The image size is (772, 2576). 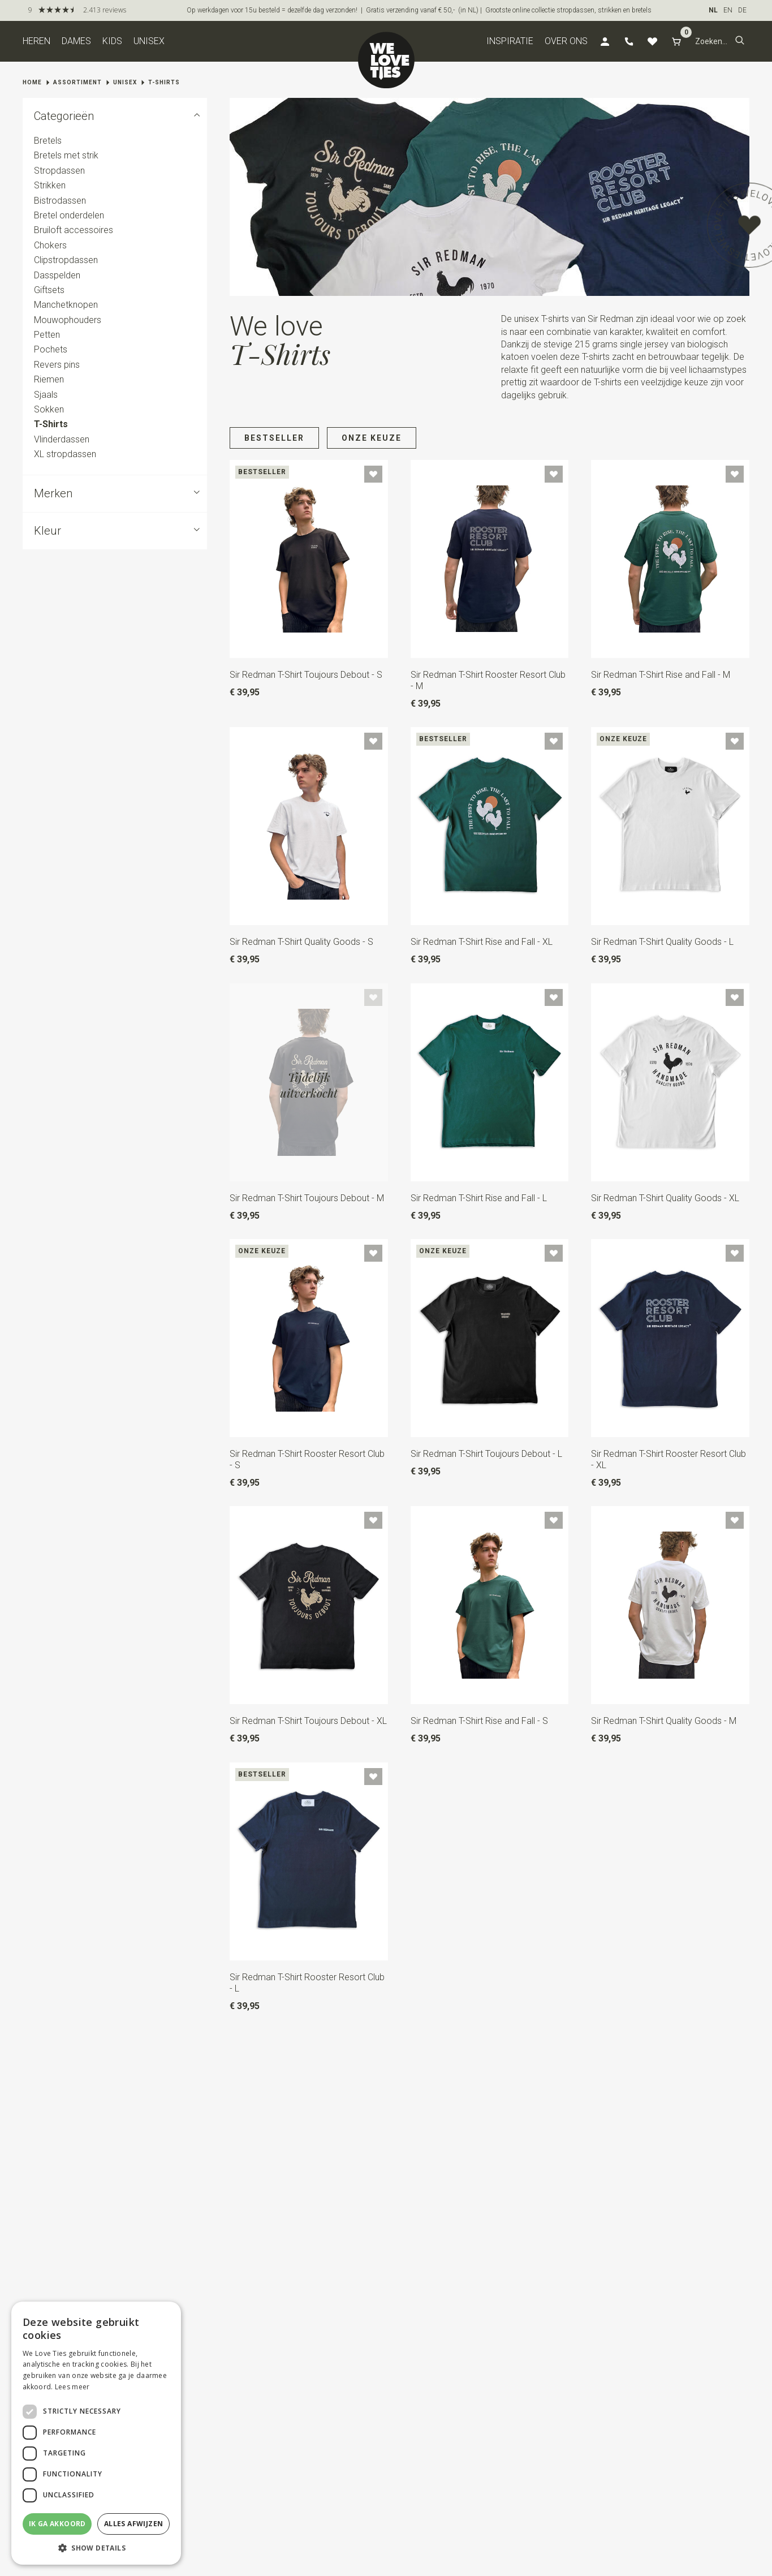 What do you see at coordinates (47, 334) in the screenshot?
I see `Petten` at bounding box center [47, 334].